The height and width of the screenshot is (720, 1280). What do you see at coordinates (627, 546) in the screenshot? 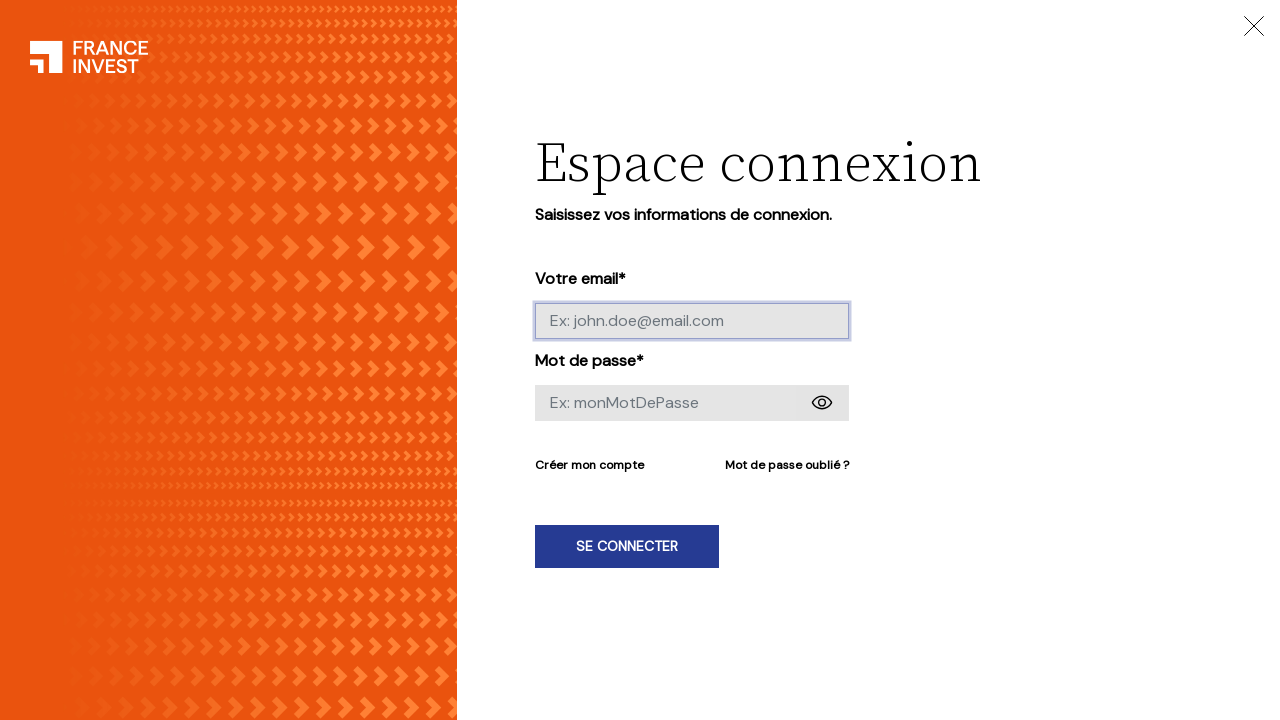
I see `Se connecter` at bounding box center [627, 546].